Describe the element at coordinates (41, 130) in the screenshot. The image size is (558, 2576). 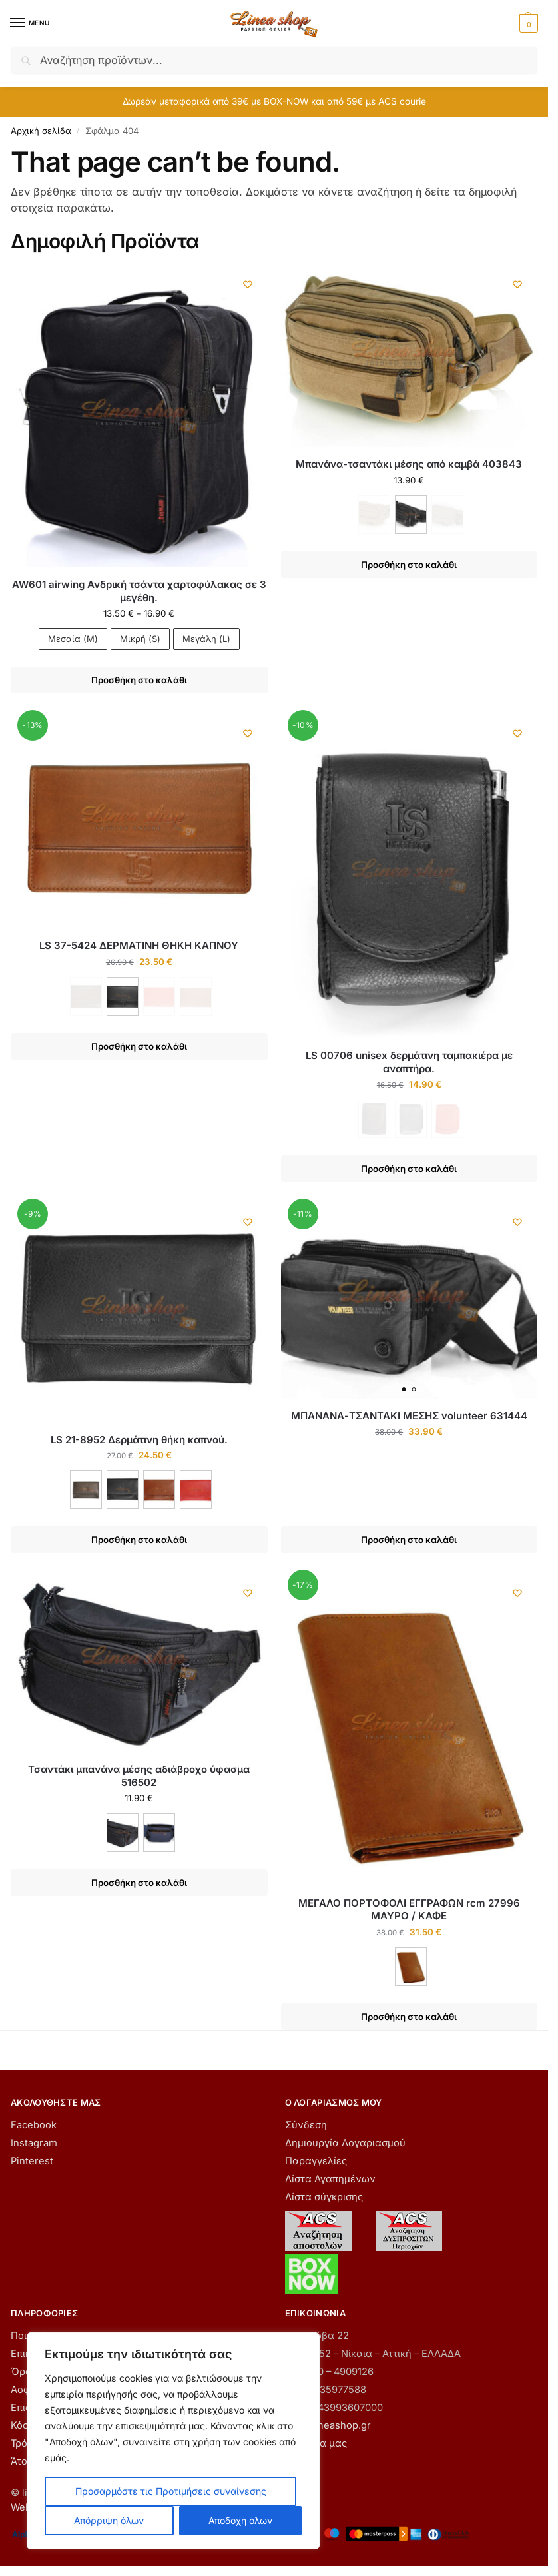
I see `Αρχική σελίδα` at that location.